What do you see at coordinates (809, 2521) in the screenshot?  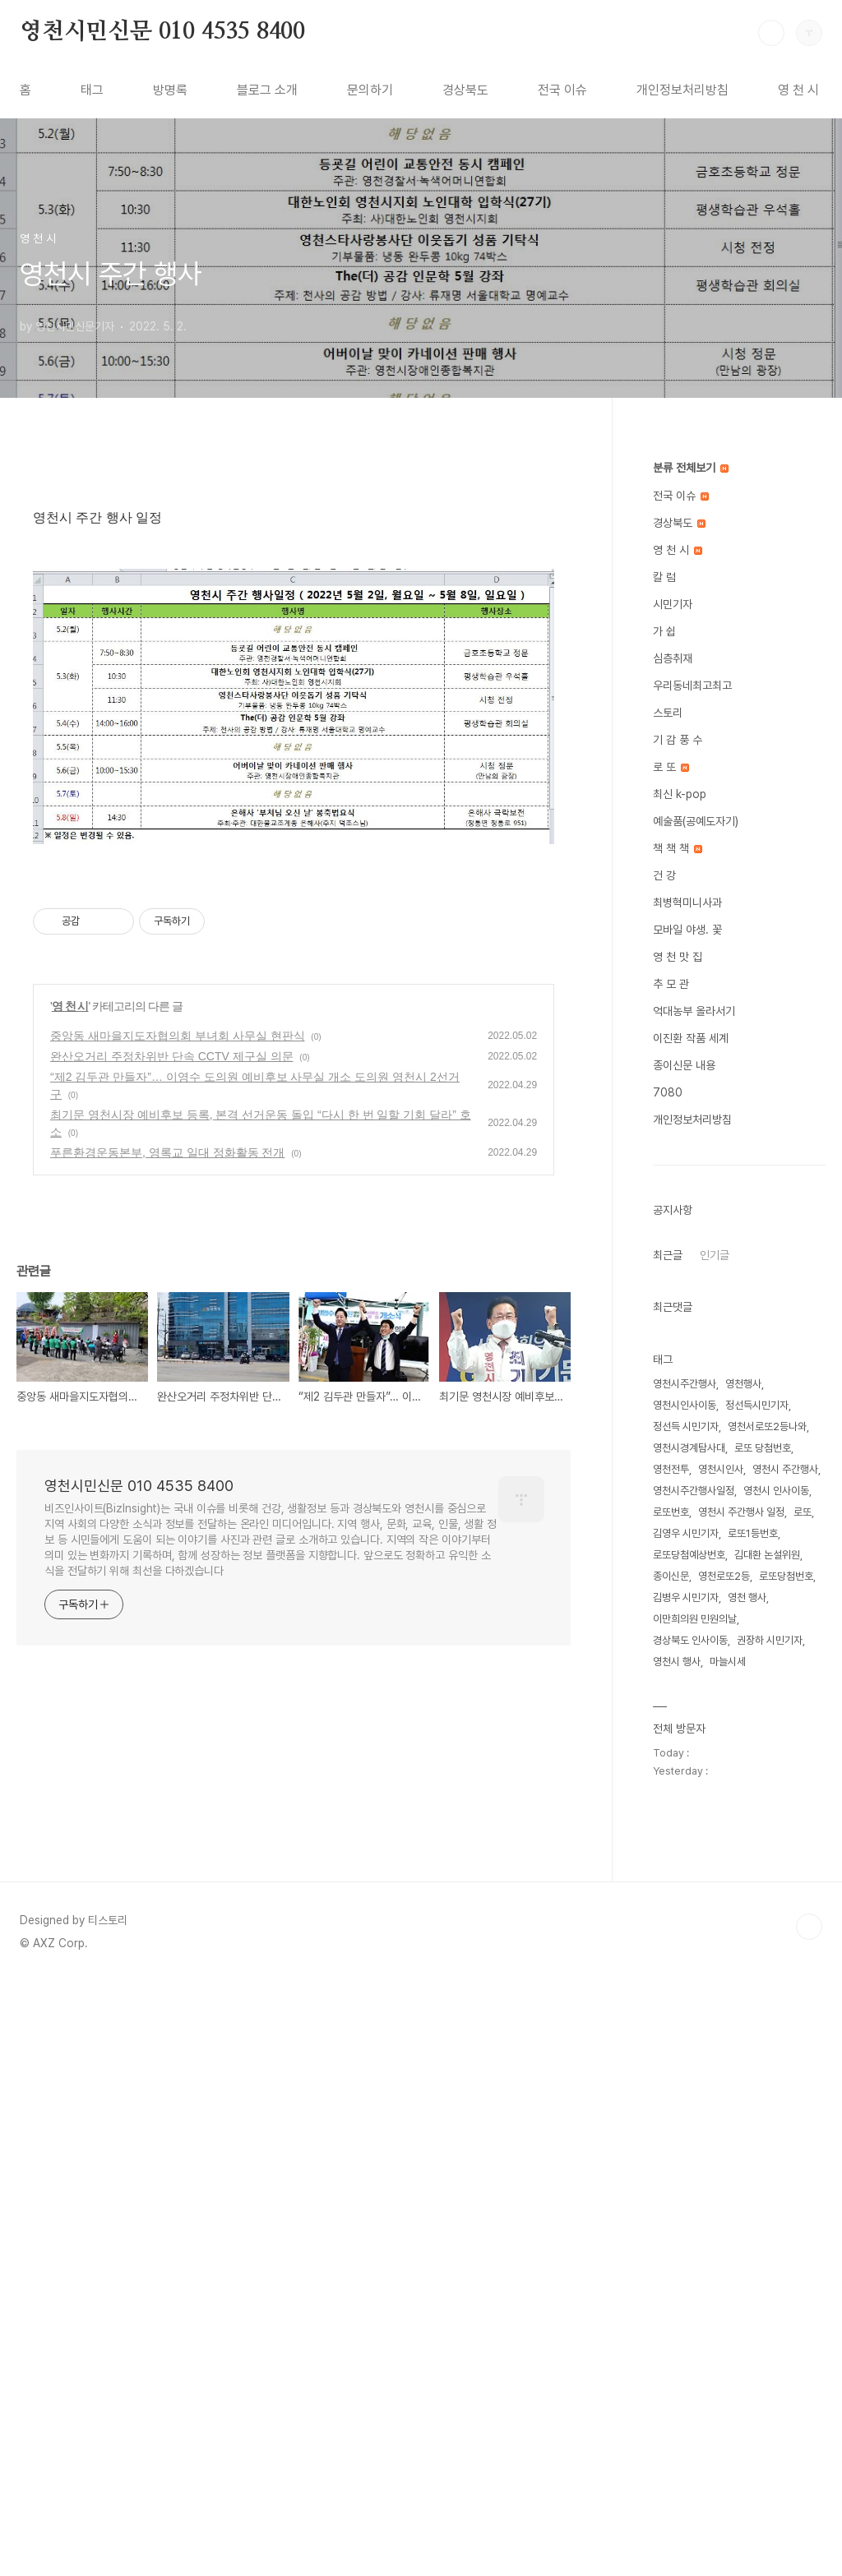 I see `TOP` at bounding box center [809, 2521].